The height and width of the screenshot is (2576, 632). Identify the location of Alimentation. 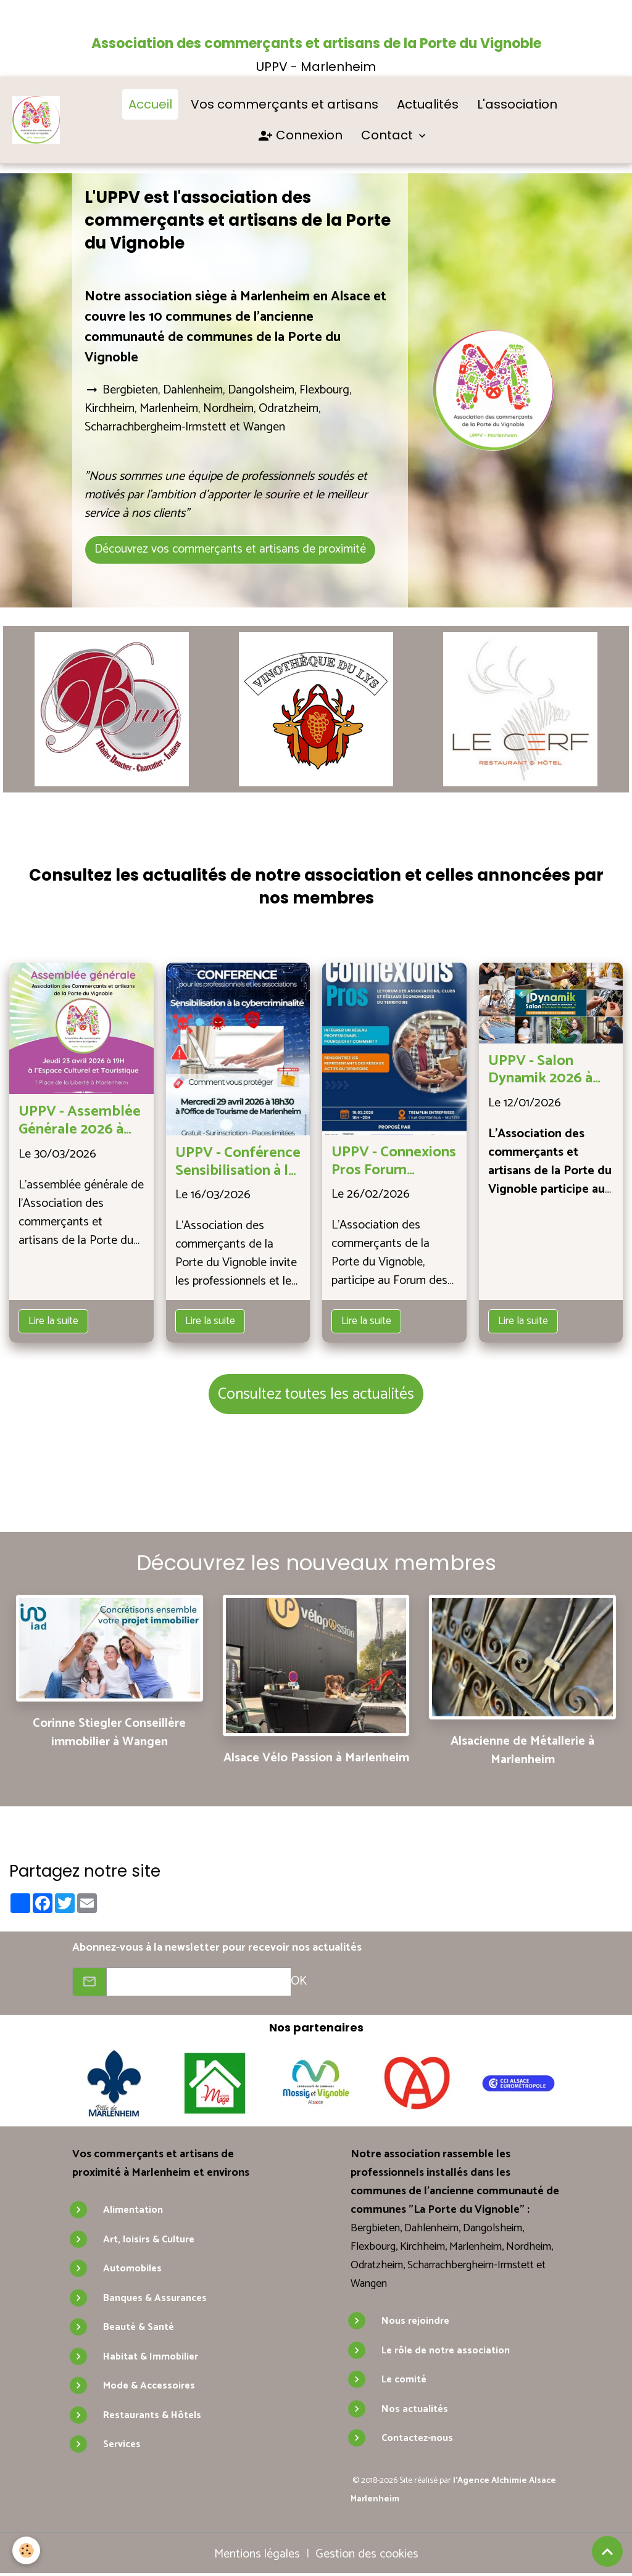
(133, 2210).